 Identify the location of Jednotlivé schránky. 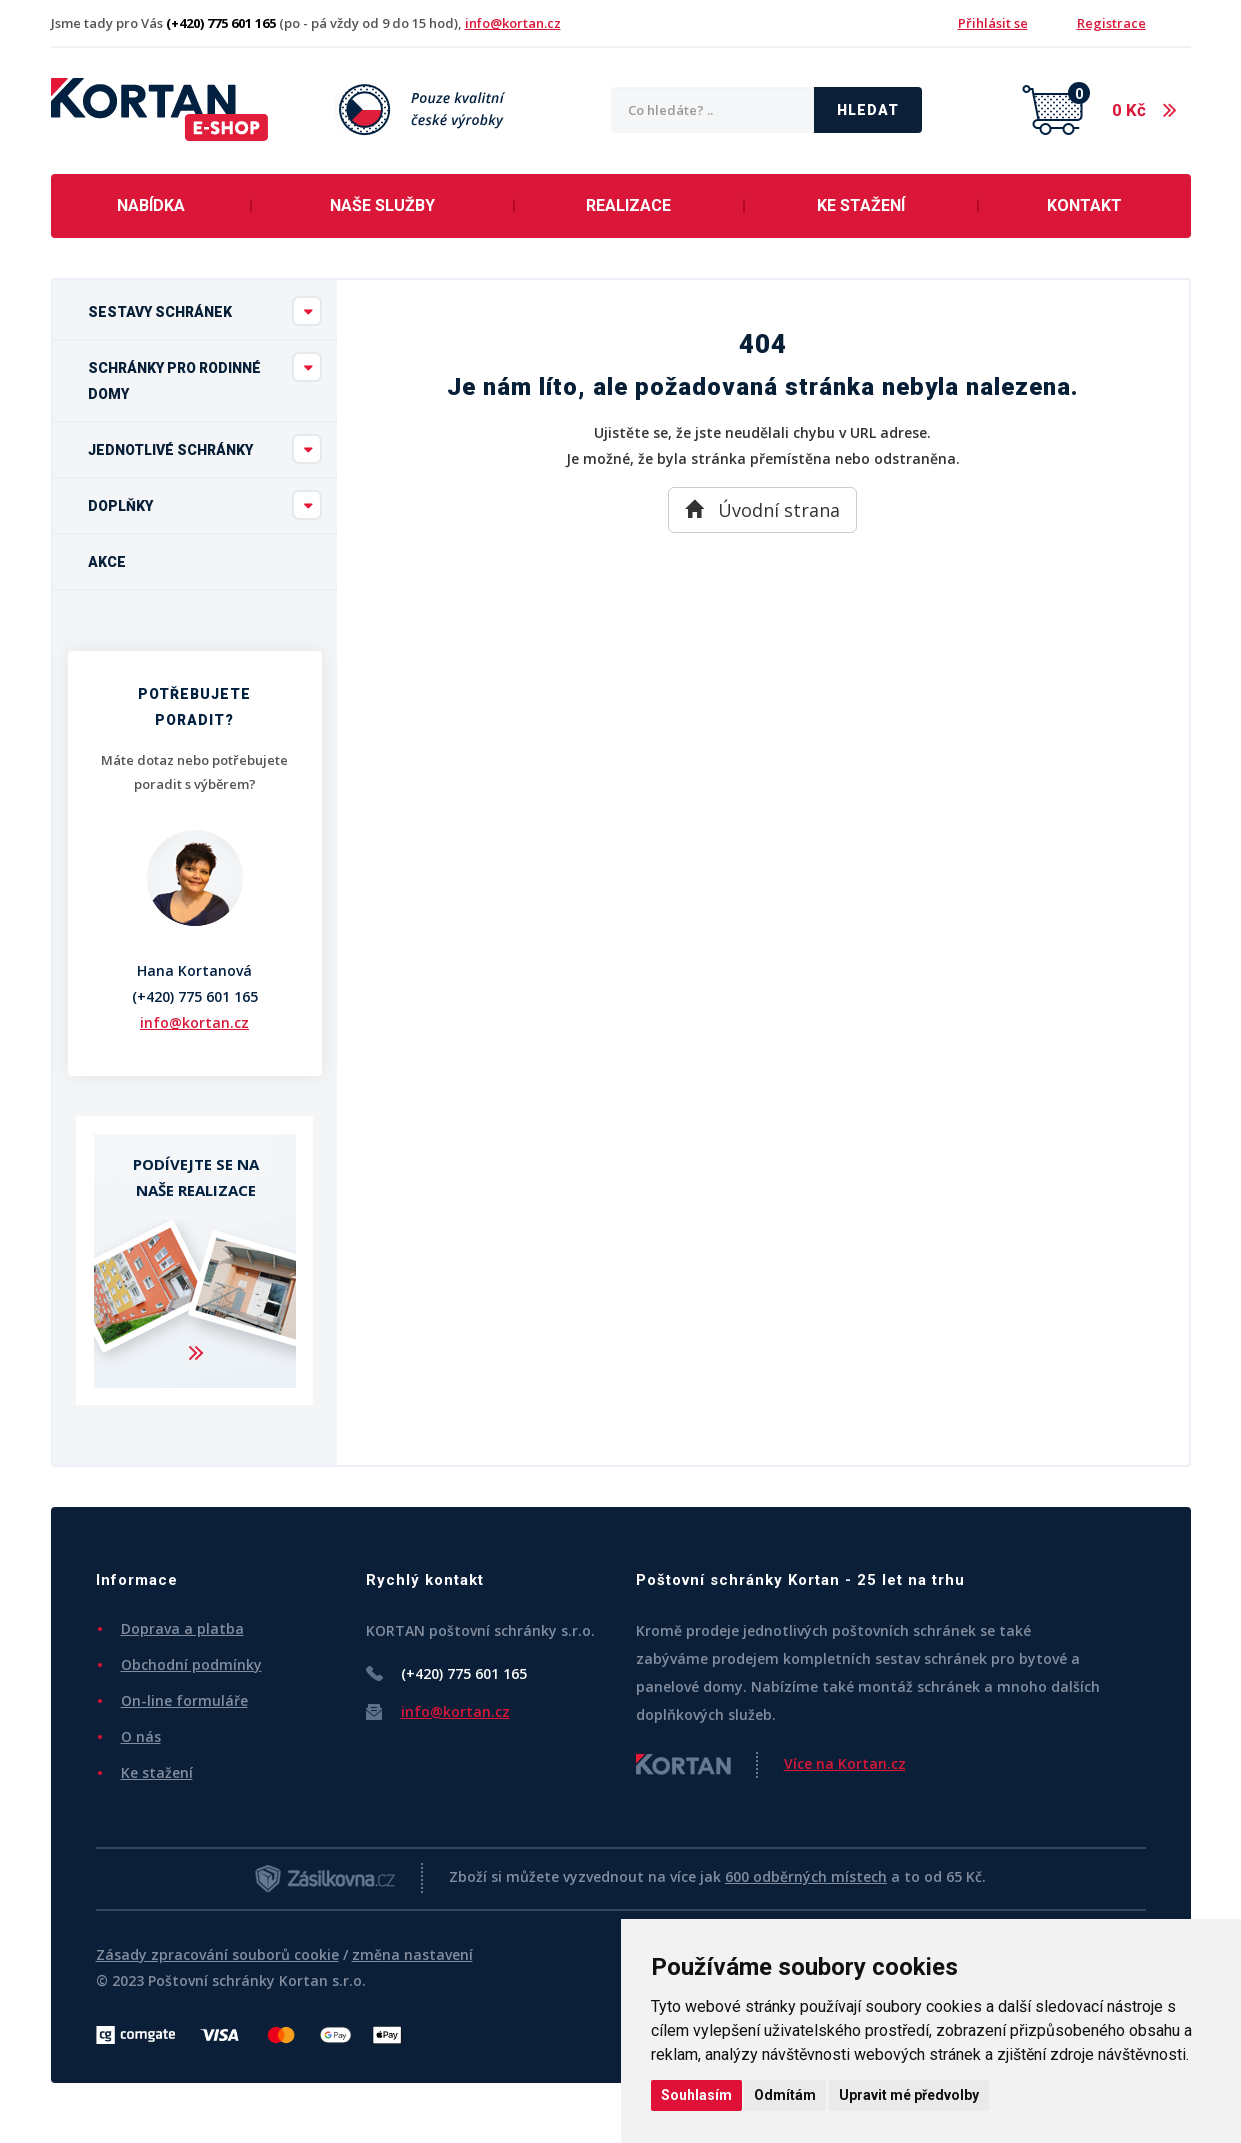
(205, 449).